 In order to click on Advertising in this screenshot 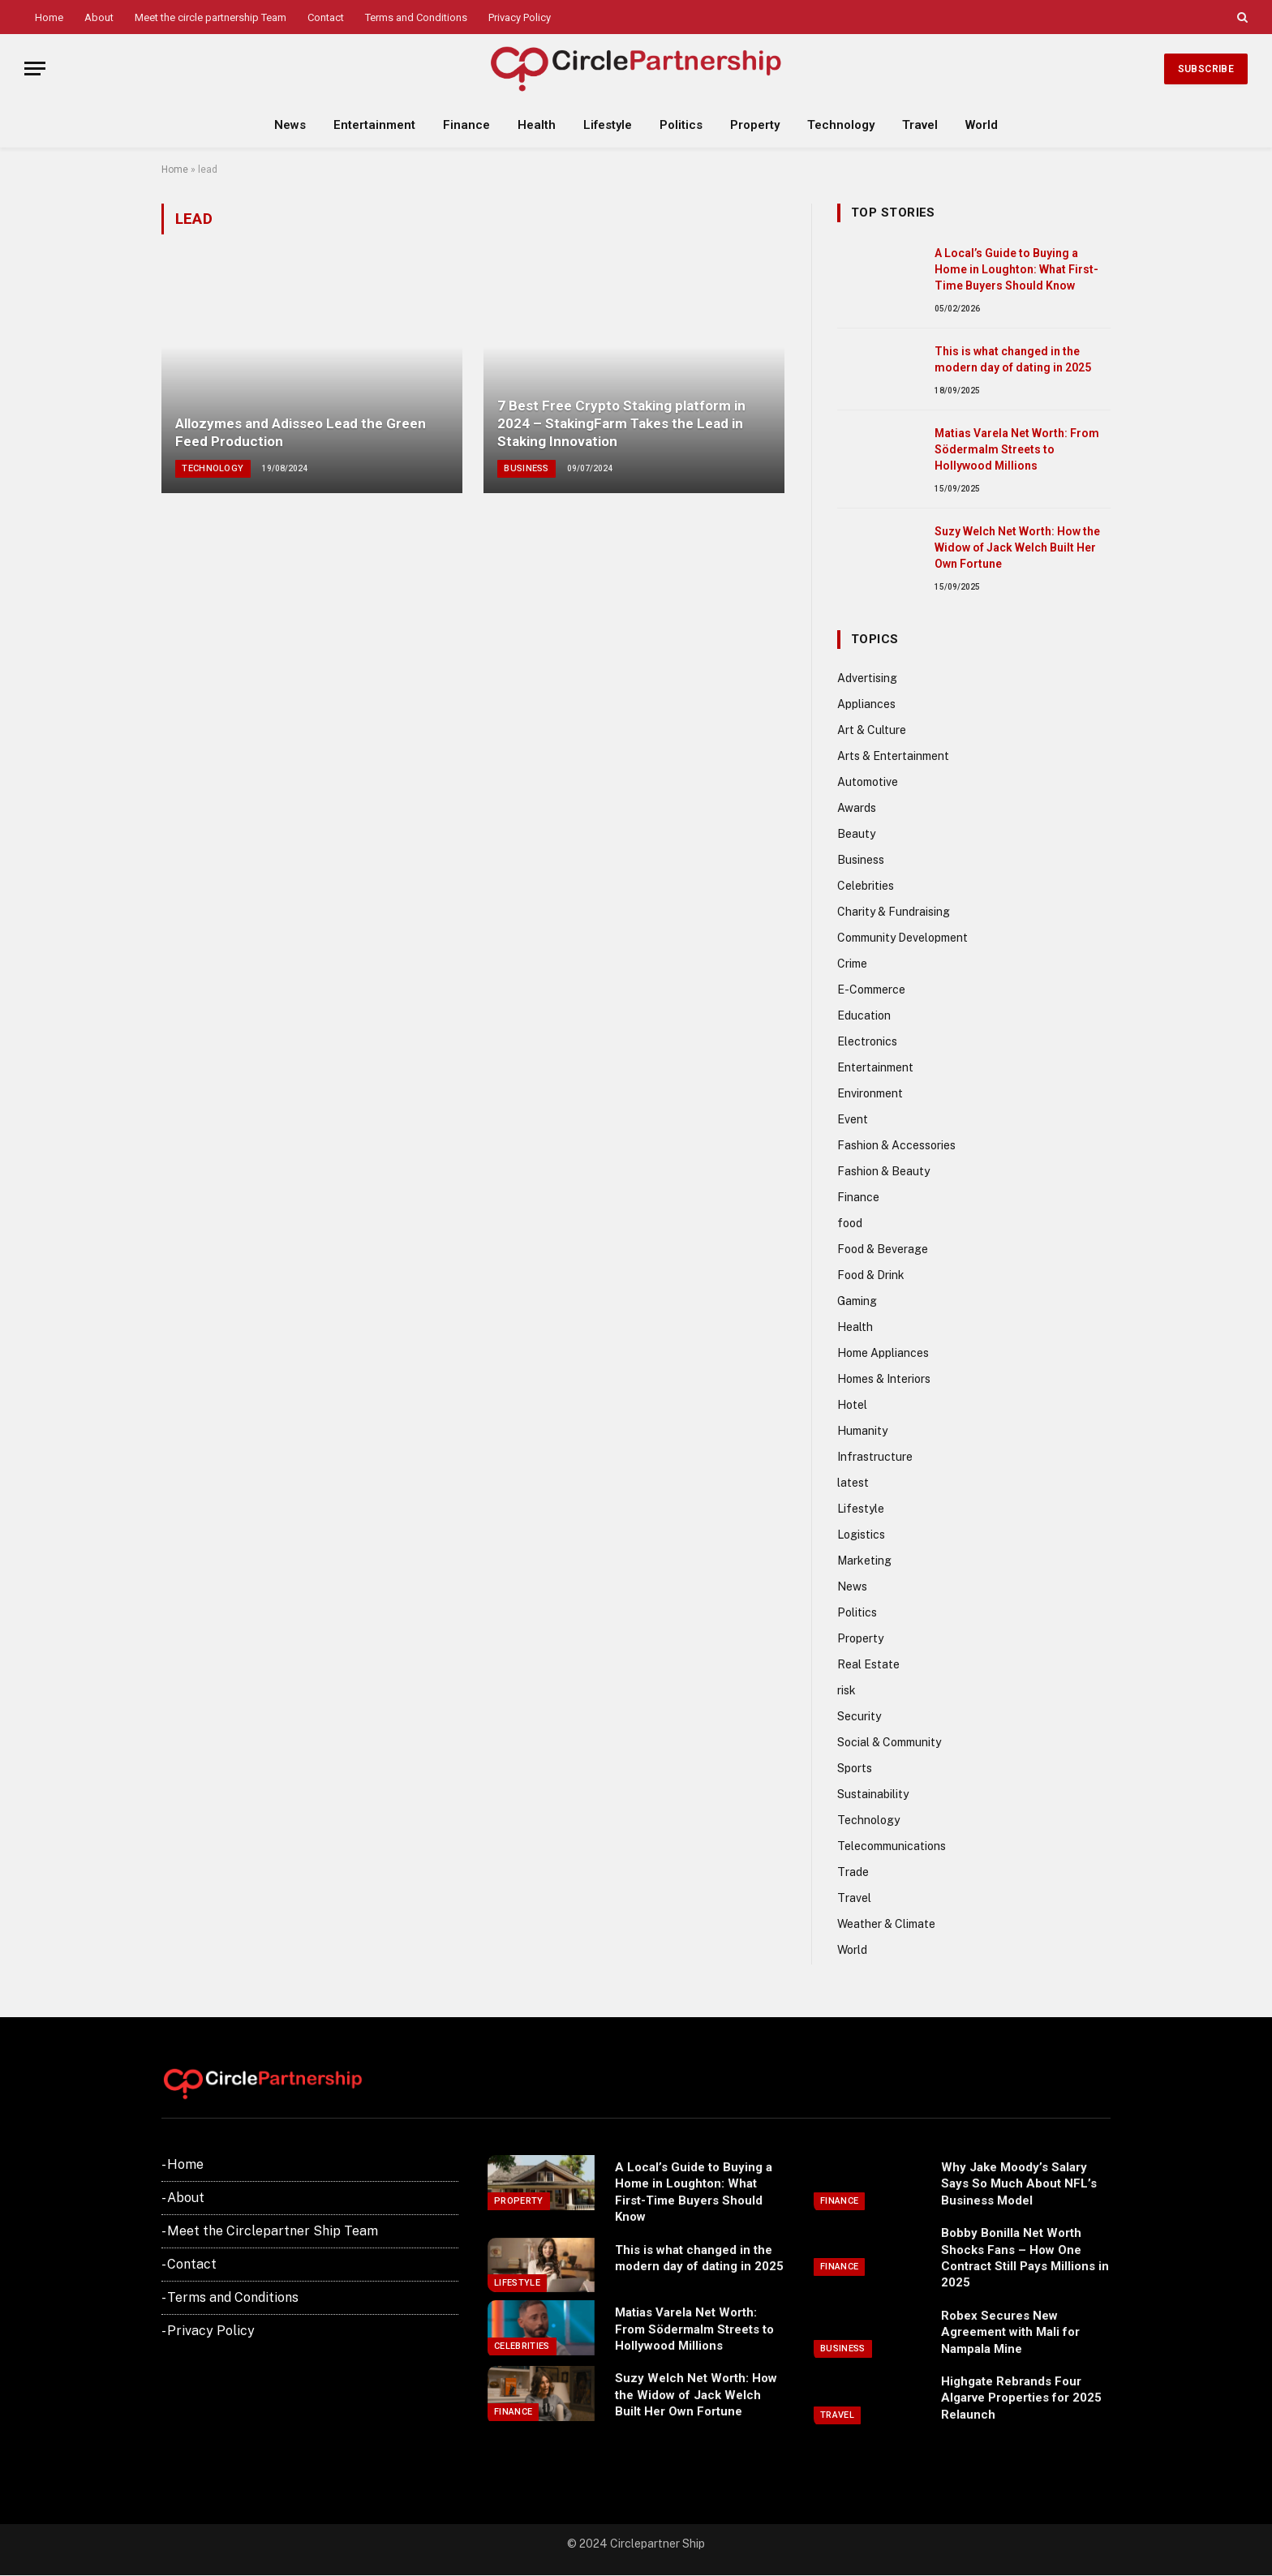, I will do `click(867, 678)`.